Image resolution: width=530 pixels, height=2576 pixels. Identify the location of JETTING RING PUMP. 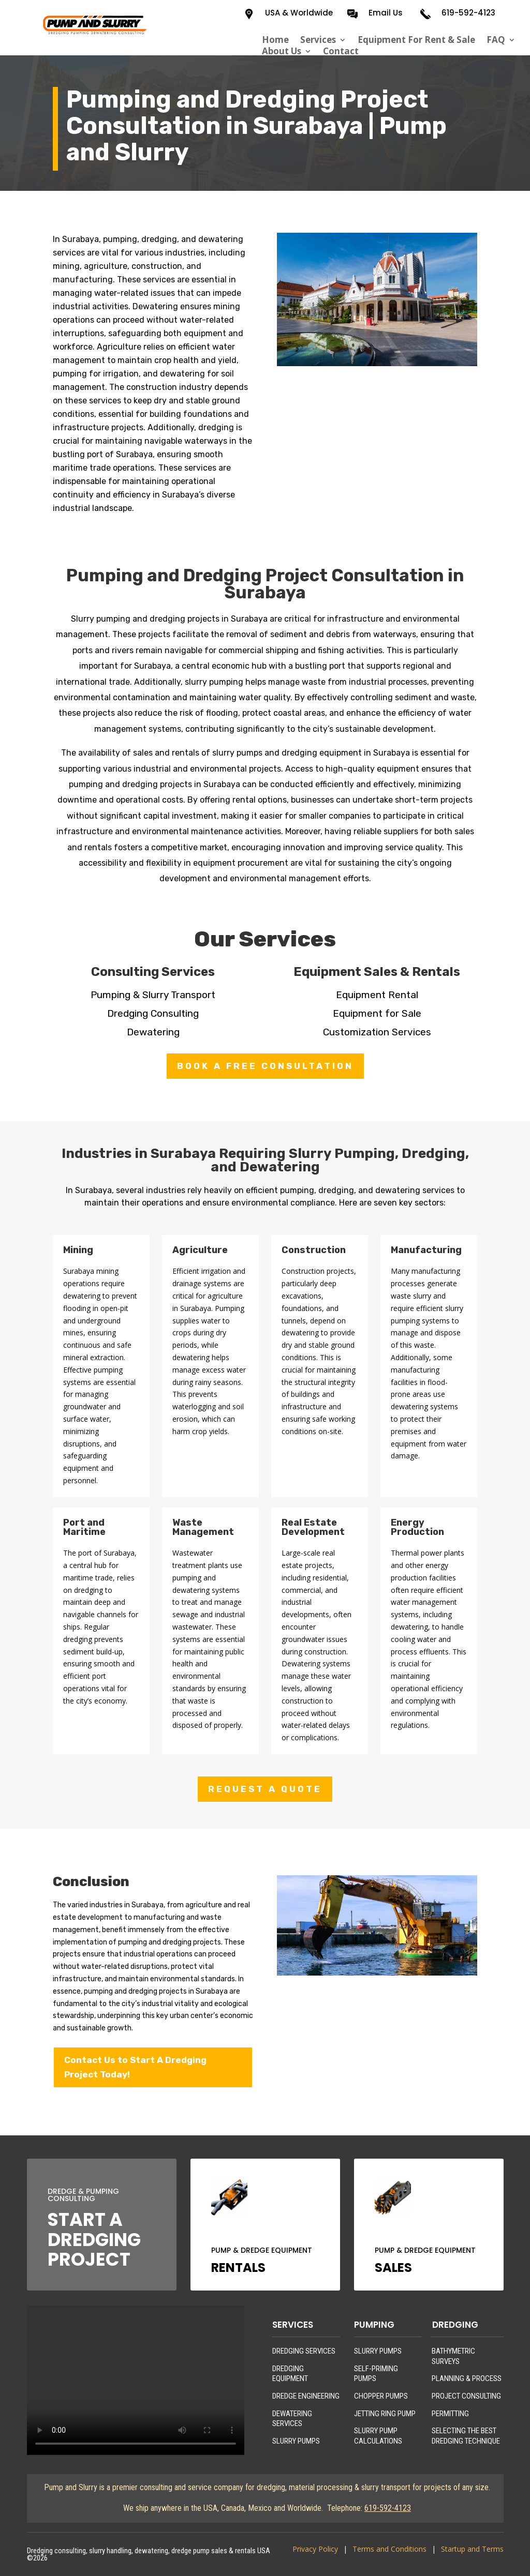
(385, 2413).